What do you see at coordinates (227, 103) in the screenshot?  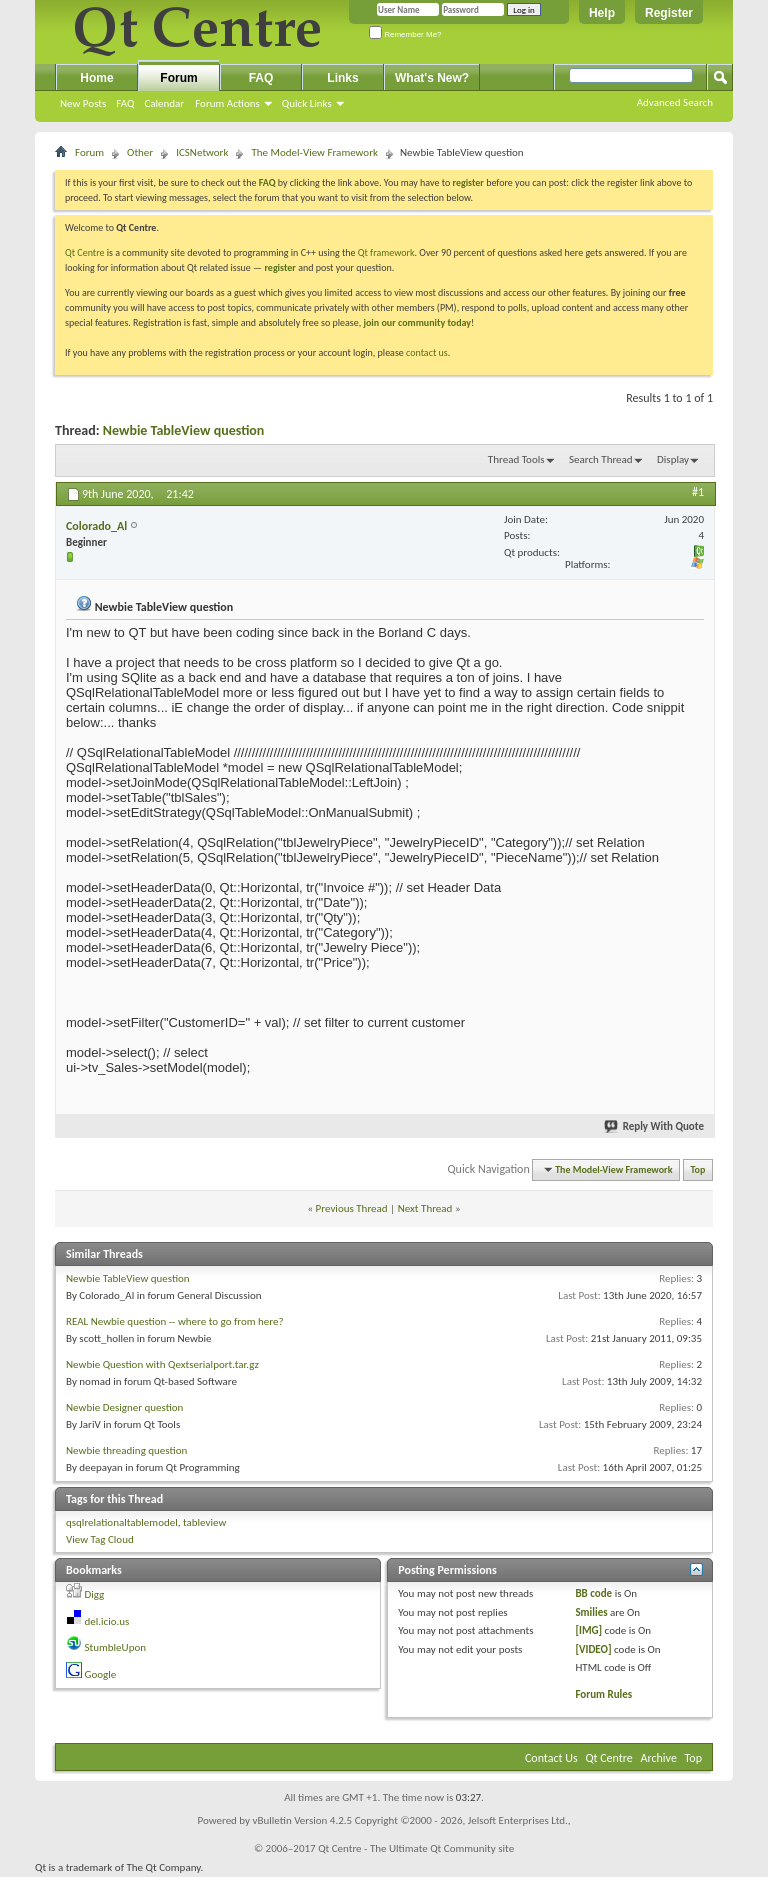 I see `Forum Actions` at bounding box center [227, 103].